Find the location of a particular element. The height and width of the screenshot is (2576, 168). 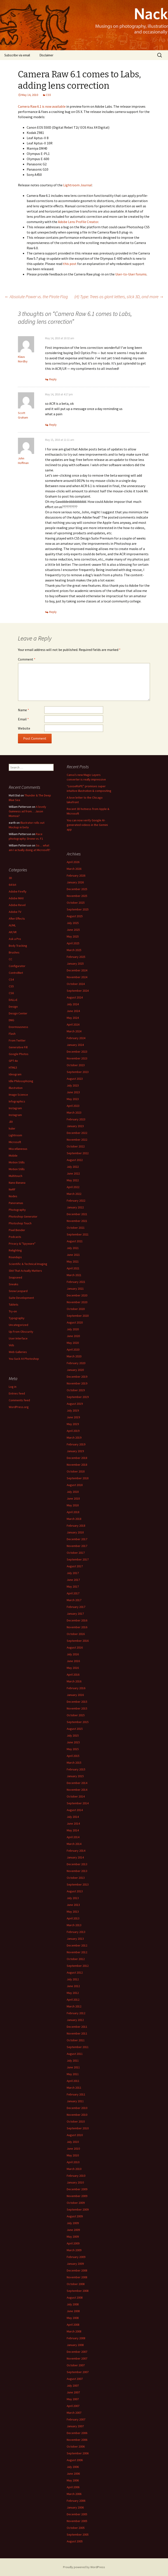

May 2019 is located at coordinates (73, 1424).